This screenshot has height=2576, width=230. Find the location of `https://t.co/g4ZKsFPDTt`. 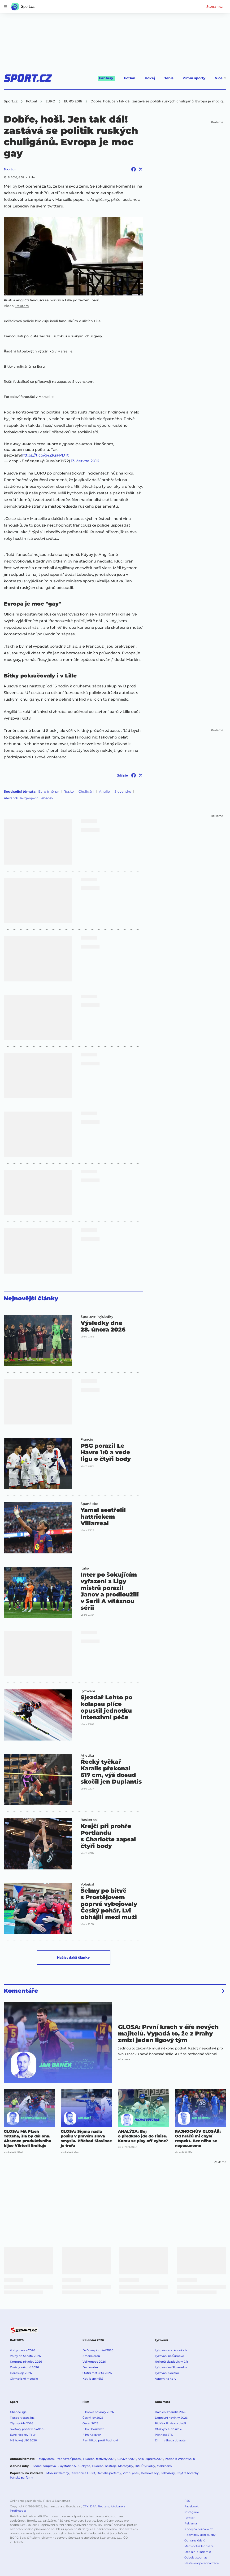

https://t.co/g4ZKsFPDTt is located at coordinates (45, 455).